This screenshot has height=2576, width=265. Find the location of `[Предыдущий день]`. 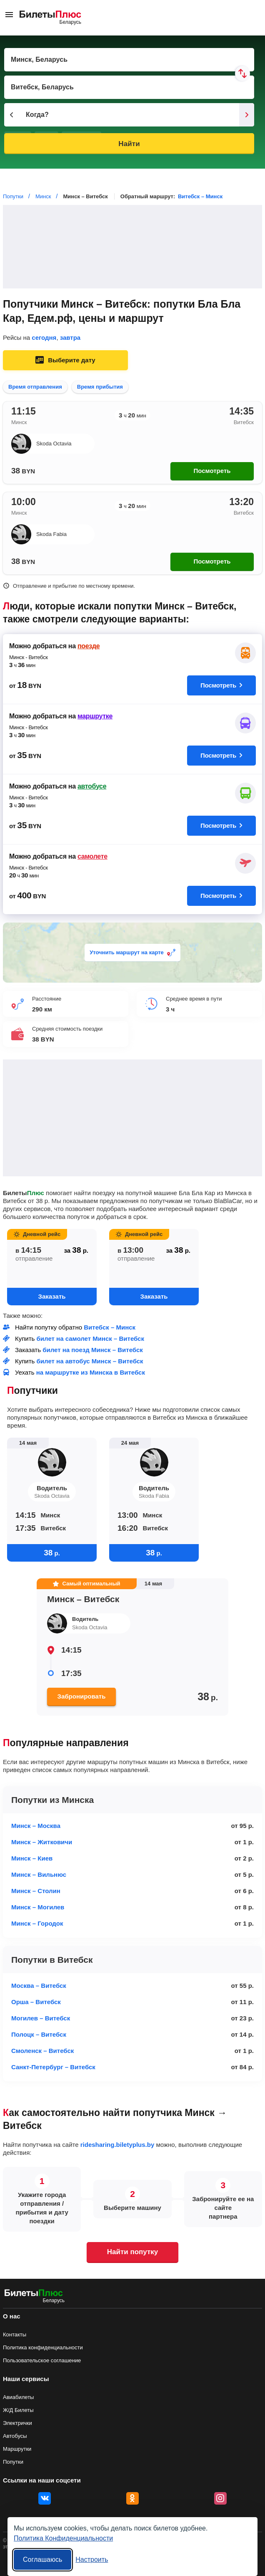

[Предыдущий день] is located at coordinates (11, 114).